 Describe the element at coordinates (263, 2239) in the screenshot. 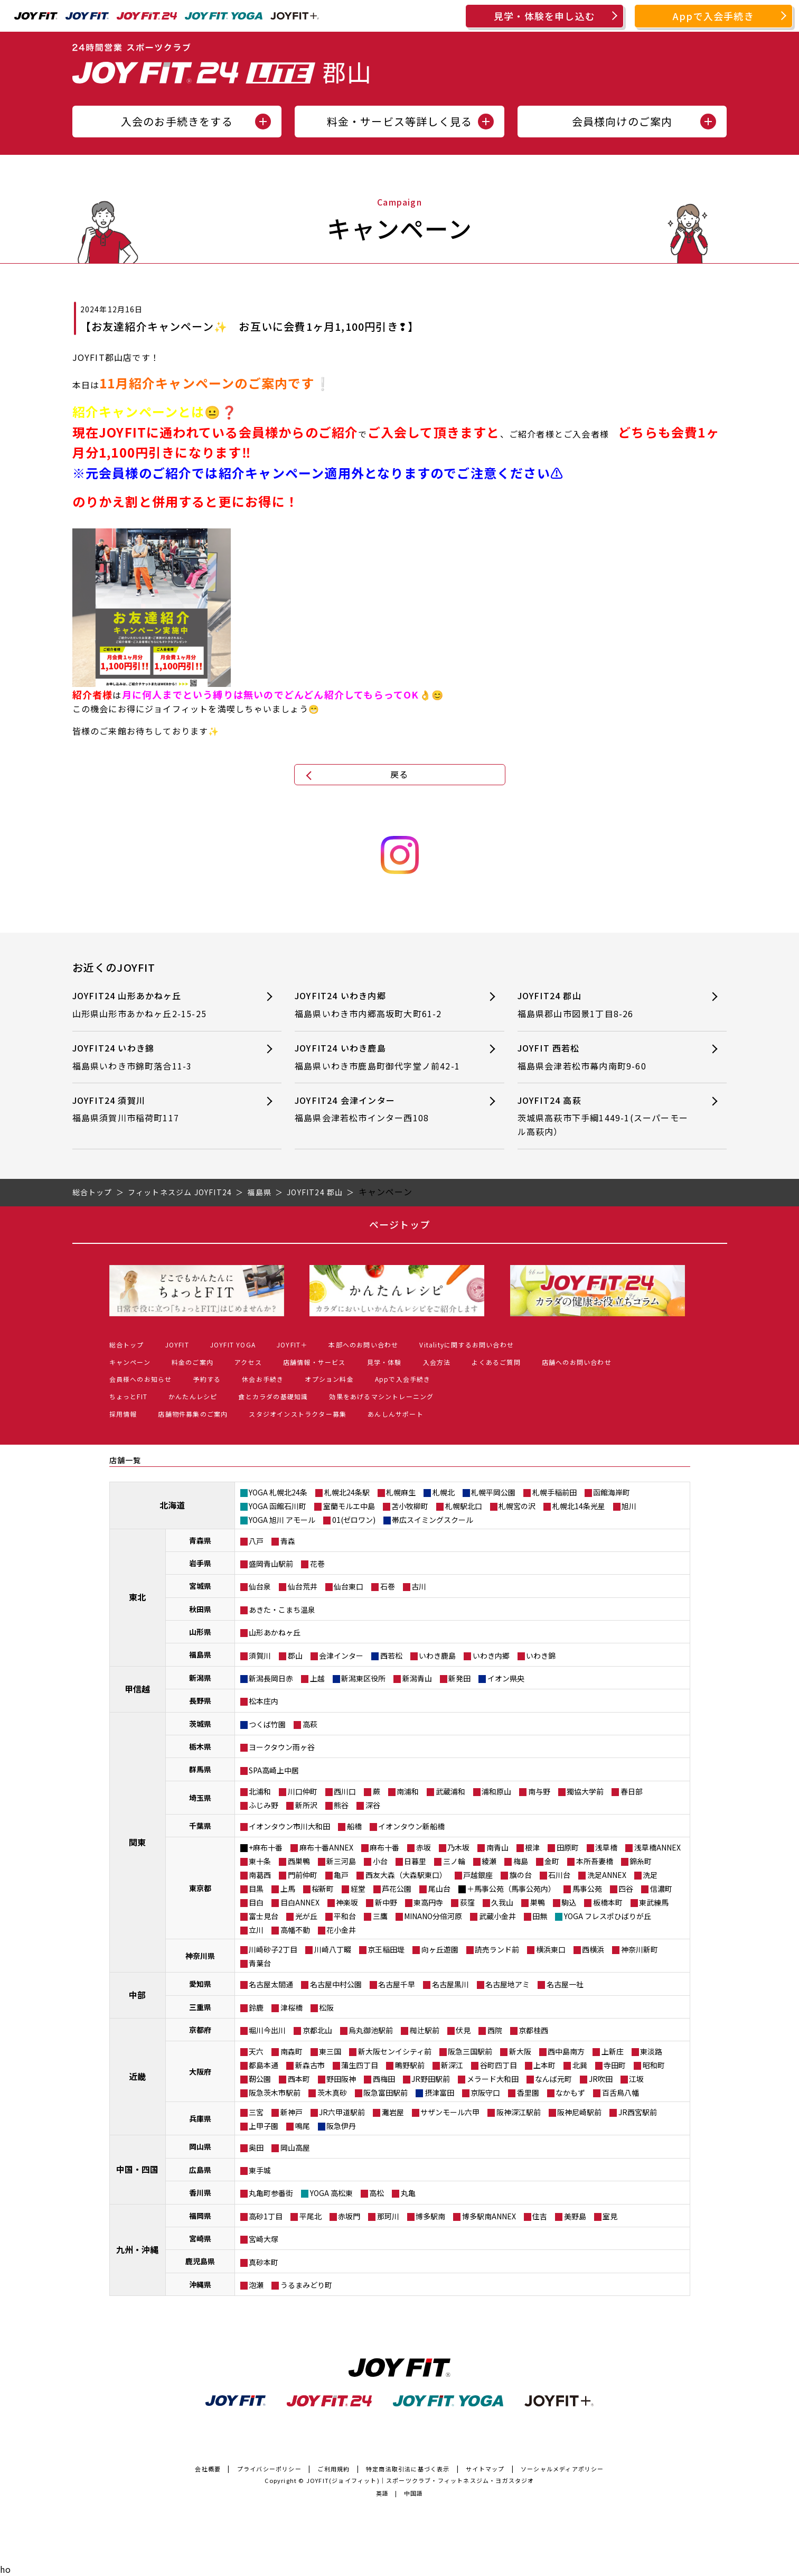

I see `宮崎大塚` at that location.